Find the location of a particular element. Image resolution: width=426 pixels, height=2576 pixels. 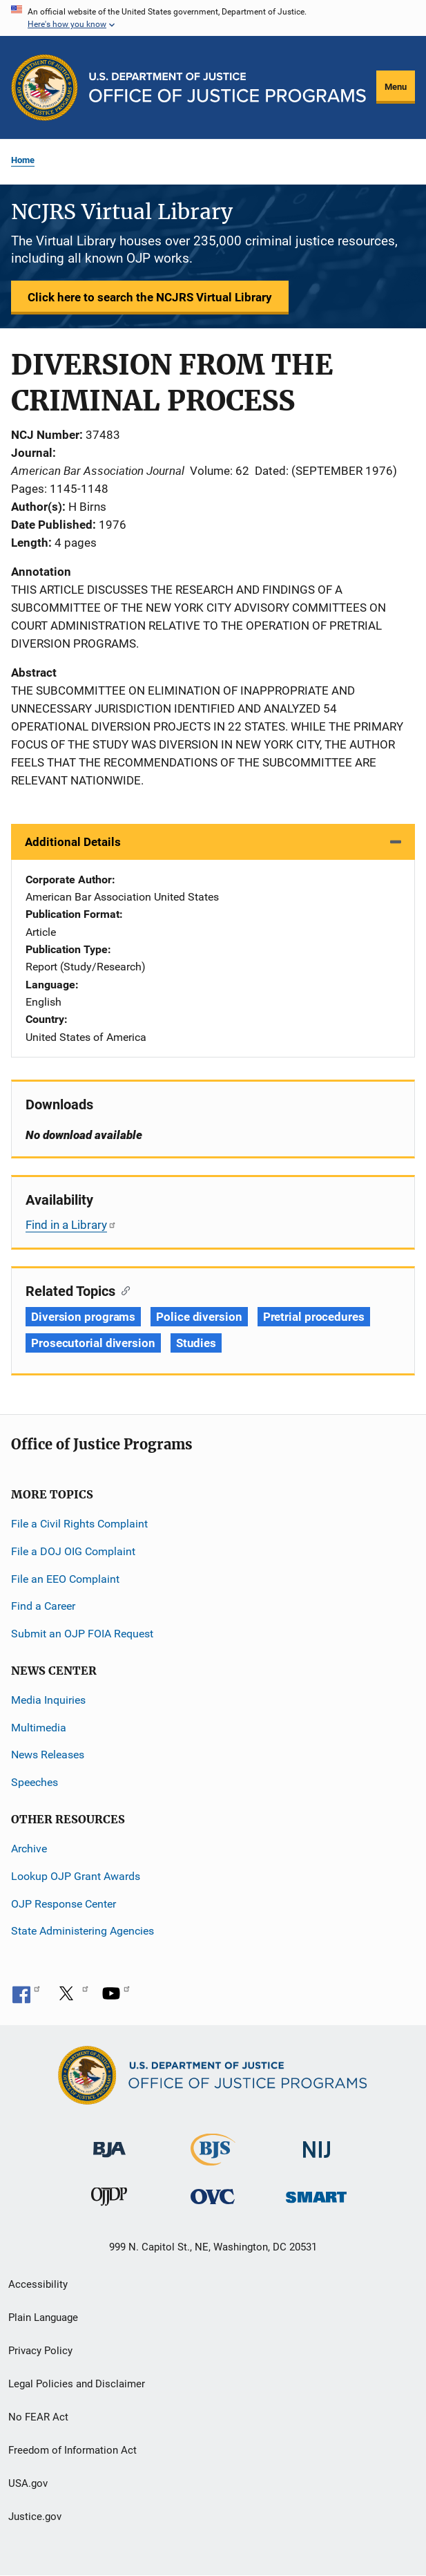

Speeches is located at coordinates (34, 1782).